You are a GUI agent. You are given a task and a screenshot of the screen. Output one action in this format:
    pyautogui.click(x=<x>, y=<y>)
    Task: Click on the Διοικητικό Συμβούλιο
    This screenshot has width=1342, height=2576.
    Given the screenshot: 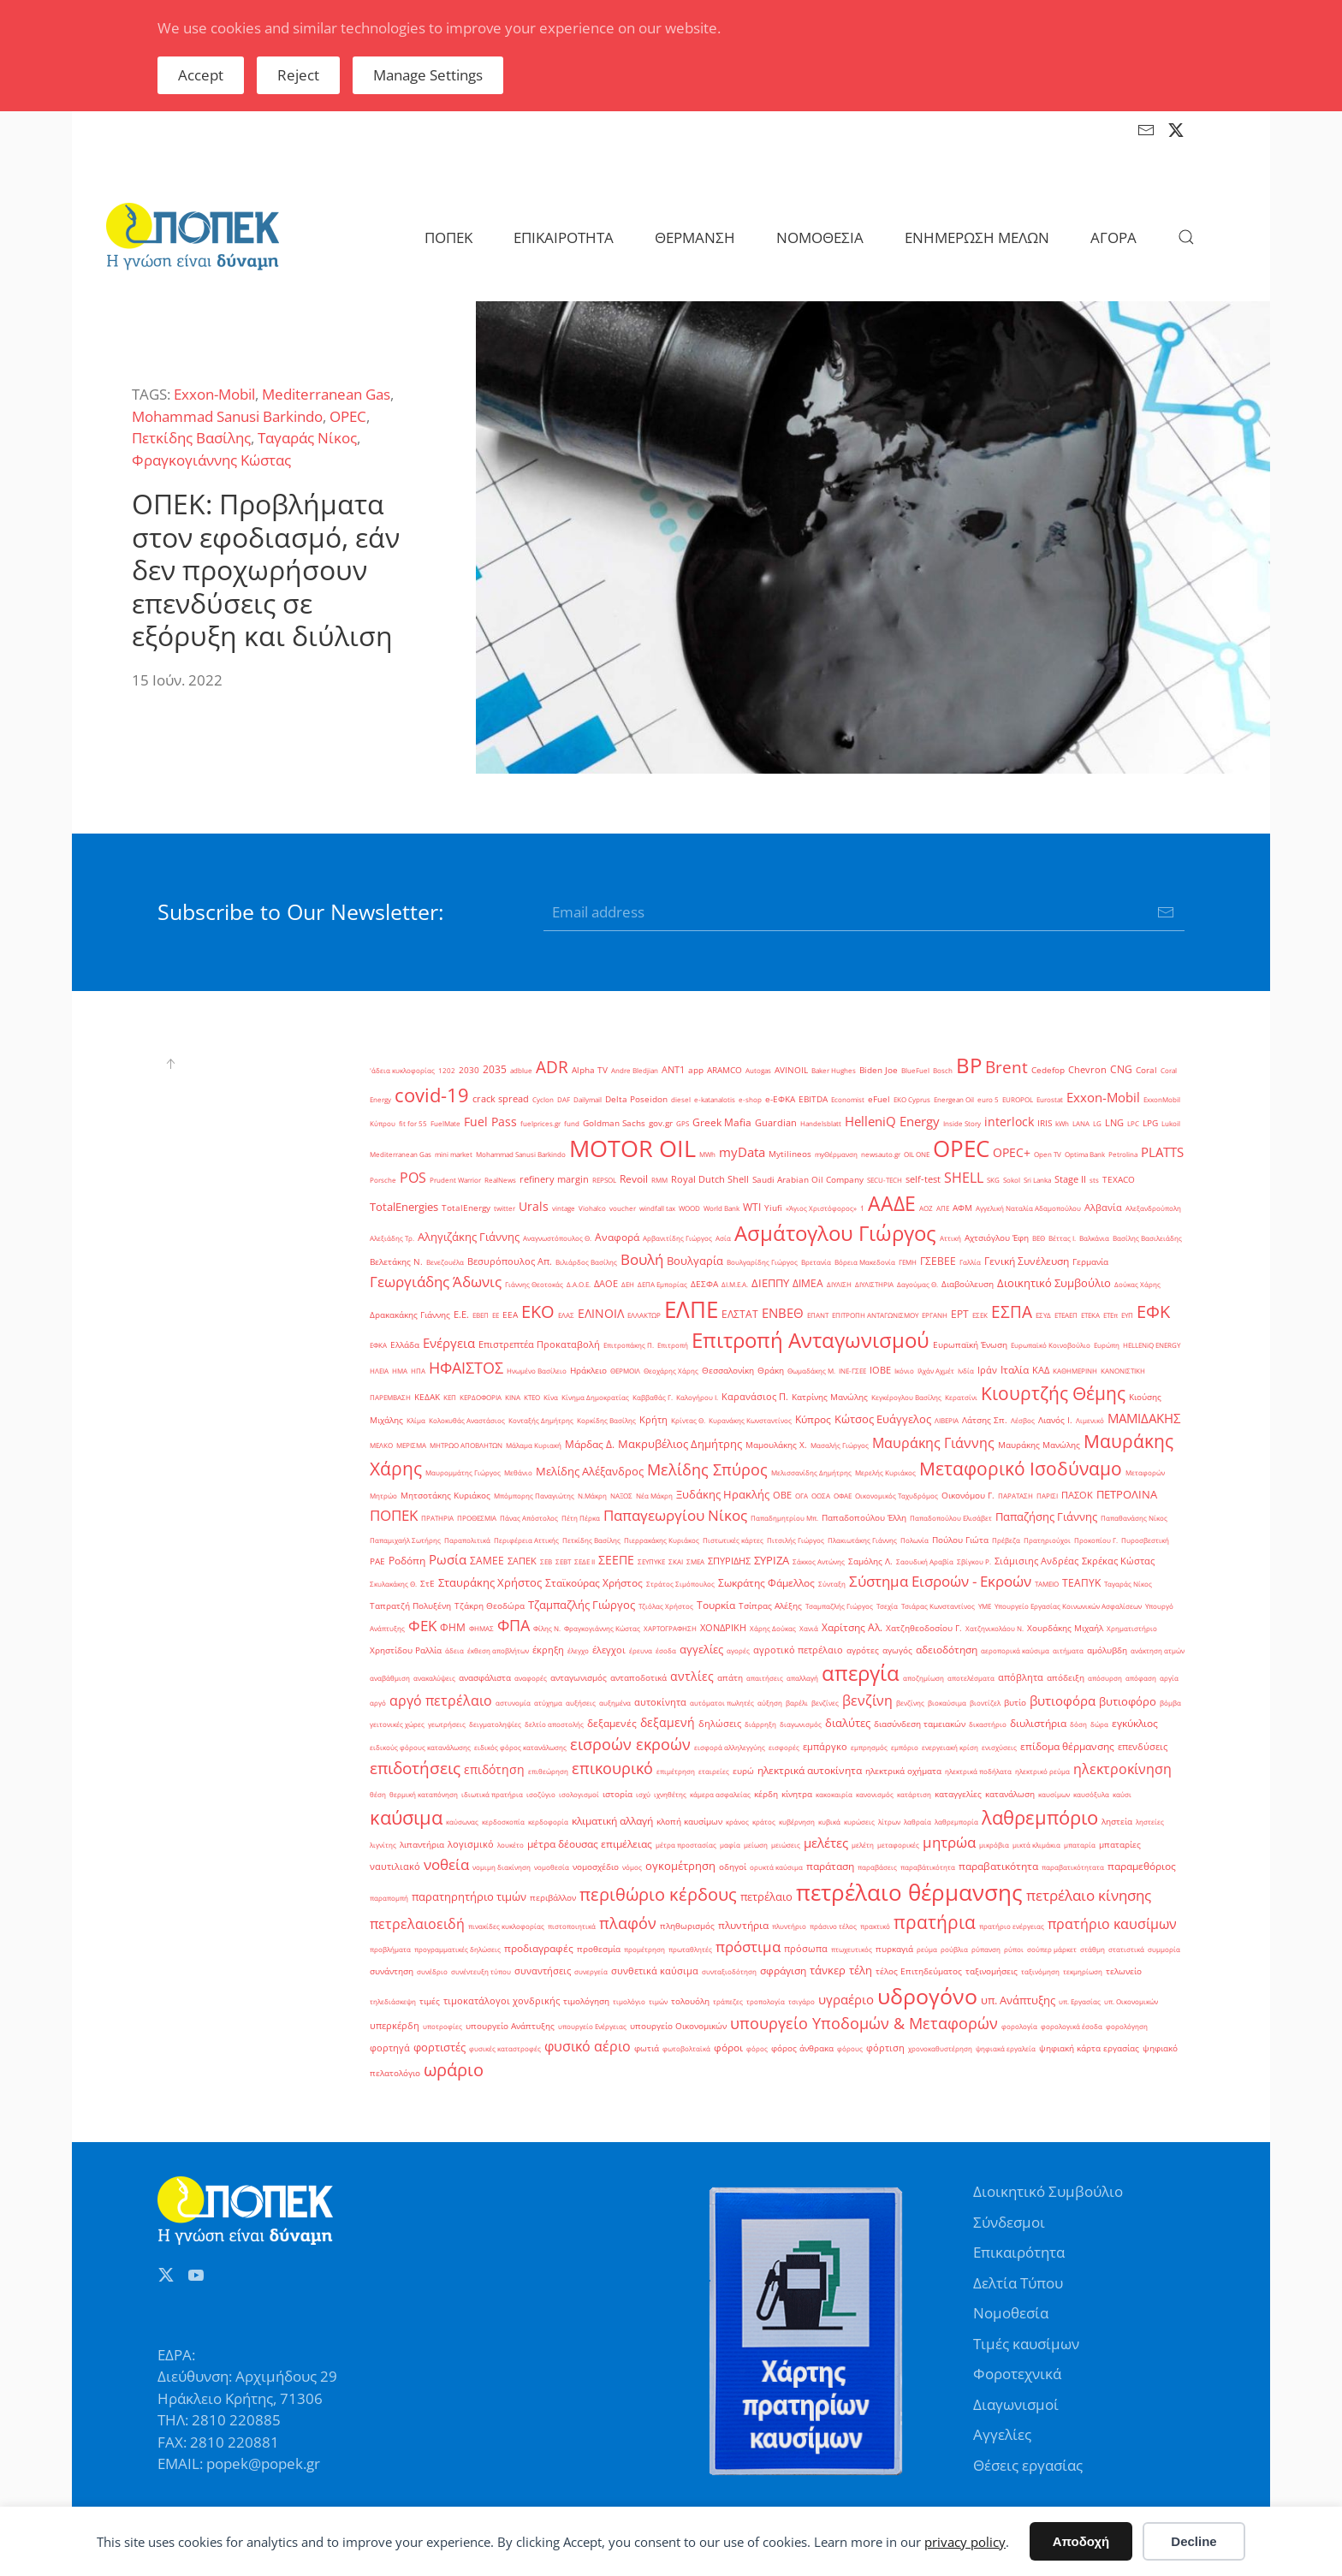 What is the action you would take?
    pyautogui.click(x=1048, y=2191)
    